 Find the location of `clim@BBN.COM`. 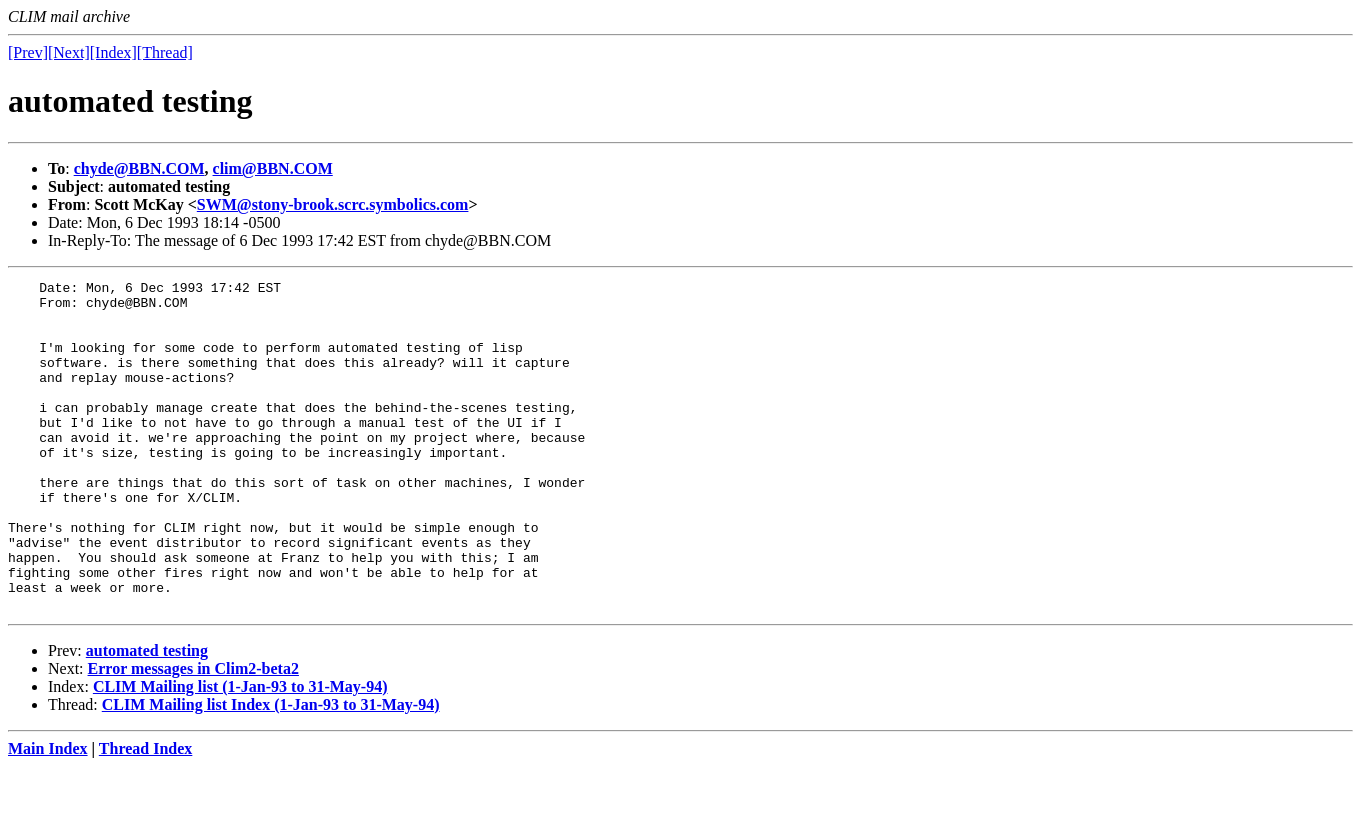

clim@BBN.COM is located at coordinates (273, 168).